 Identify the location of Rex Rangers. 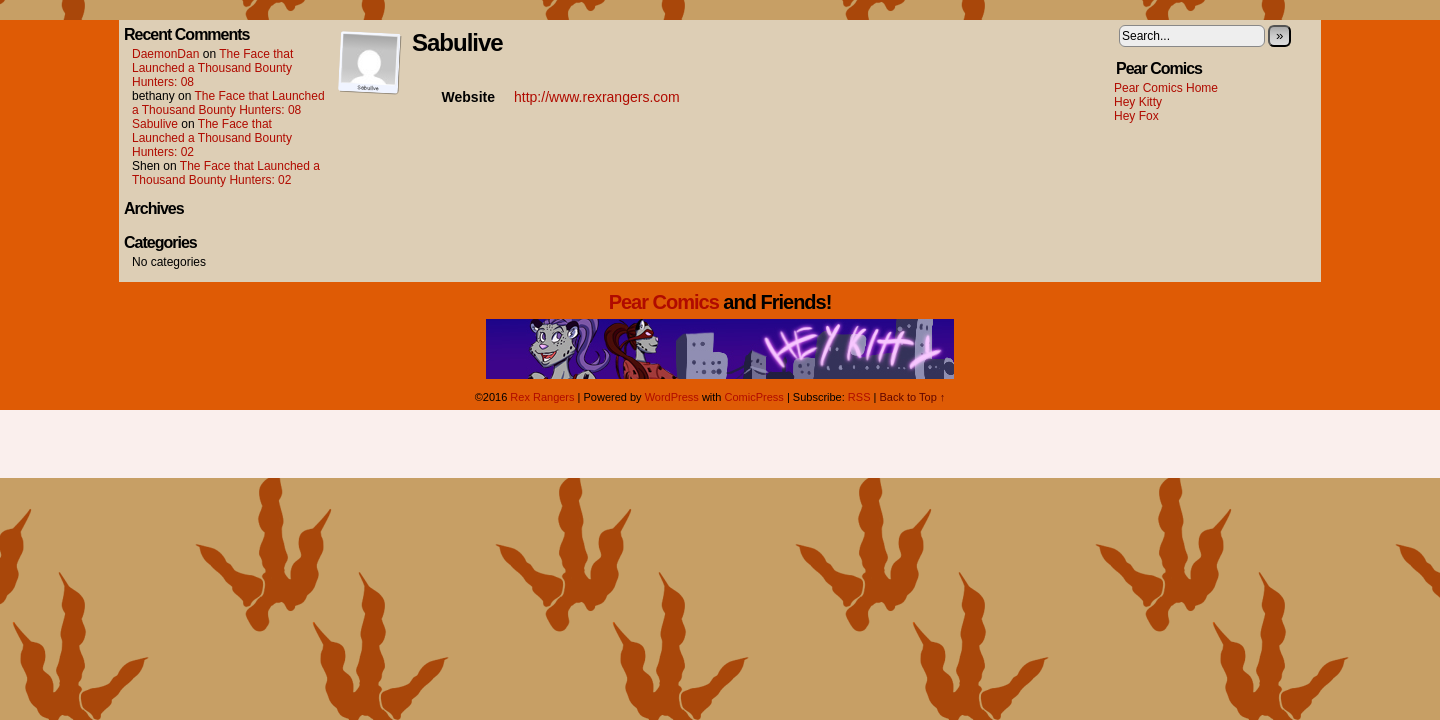
(542, 397).